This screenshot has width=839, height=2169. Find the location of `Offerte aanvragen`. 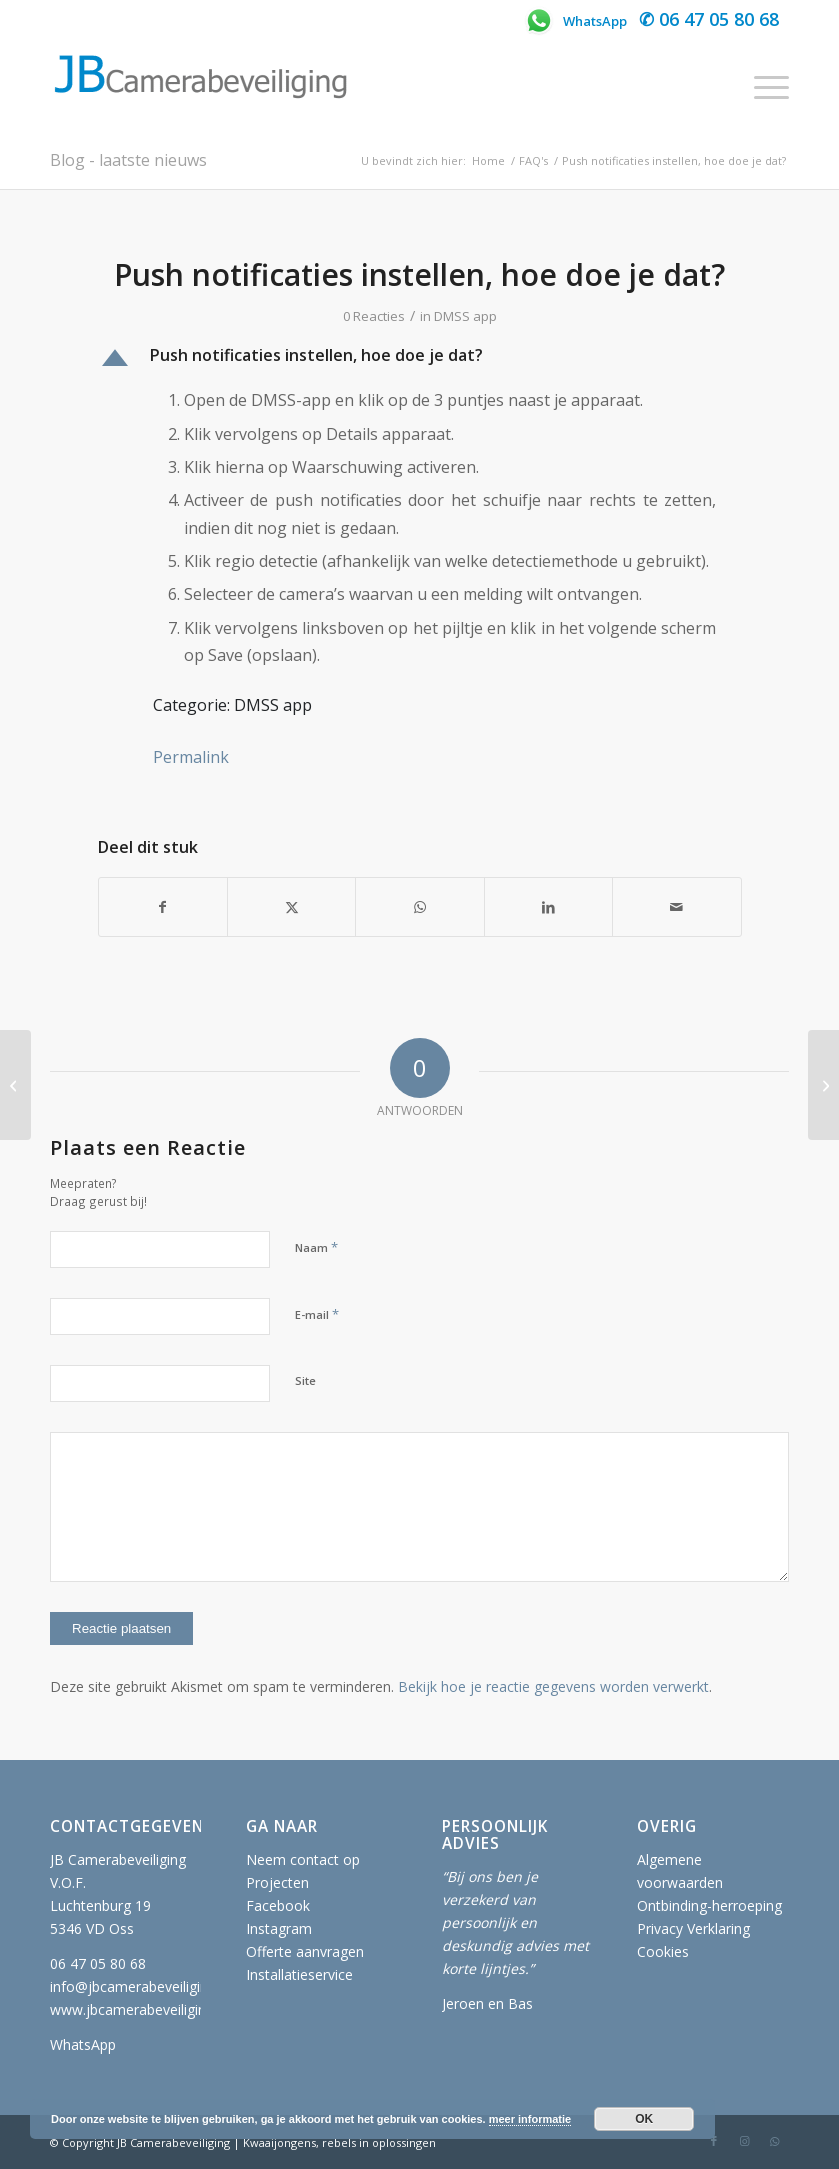

Offerte aanvragen is located at coordinates (305, 1951).